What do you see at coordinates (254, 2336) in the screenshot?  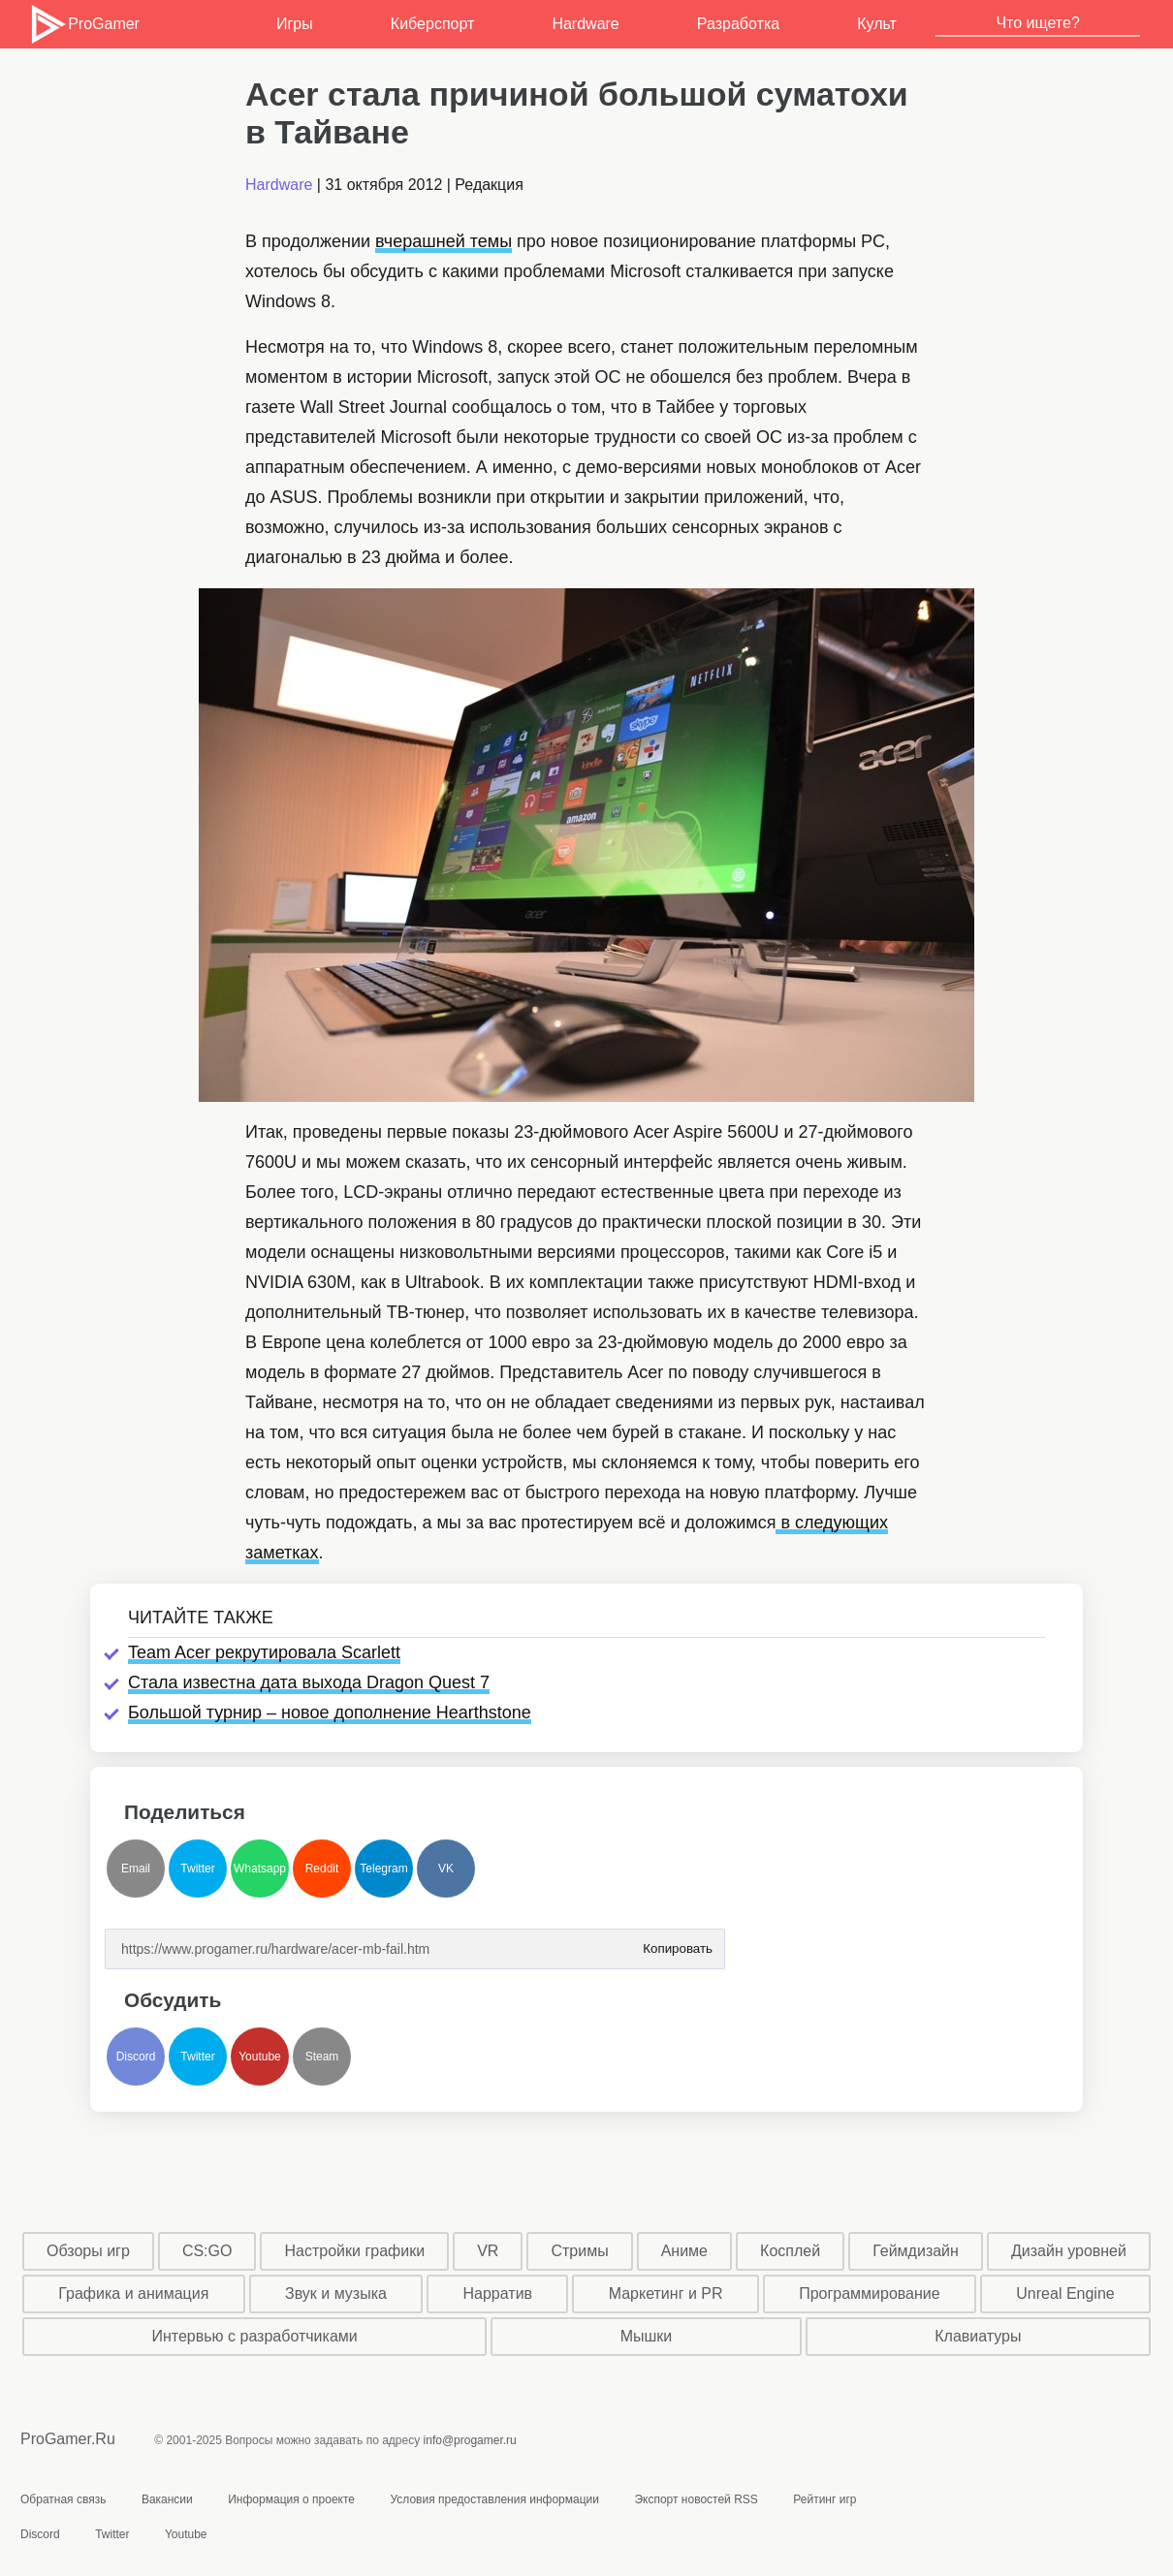 I see `Интервью с разработчиками` at bounding box center [254, 2336].